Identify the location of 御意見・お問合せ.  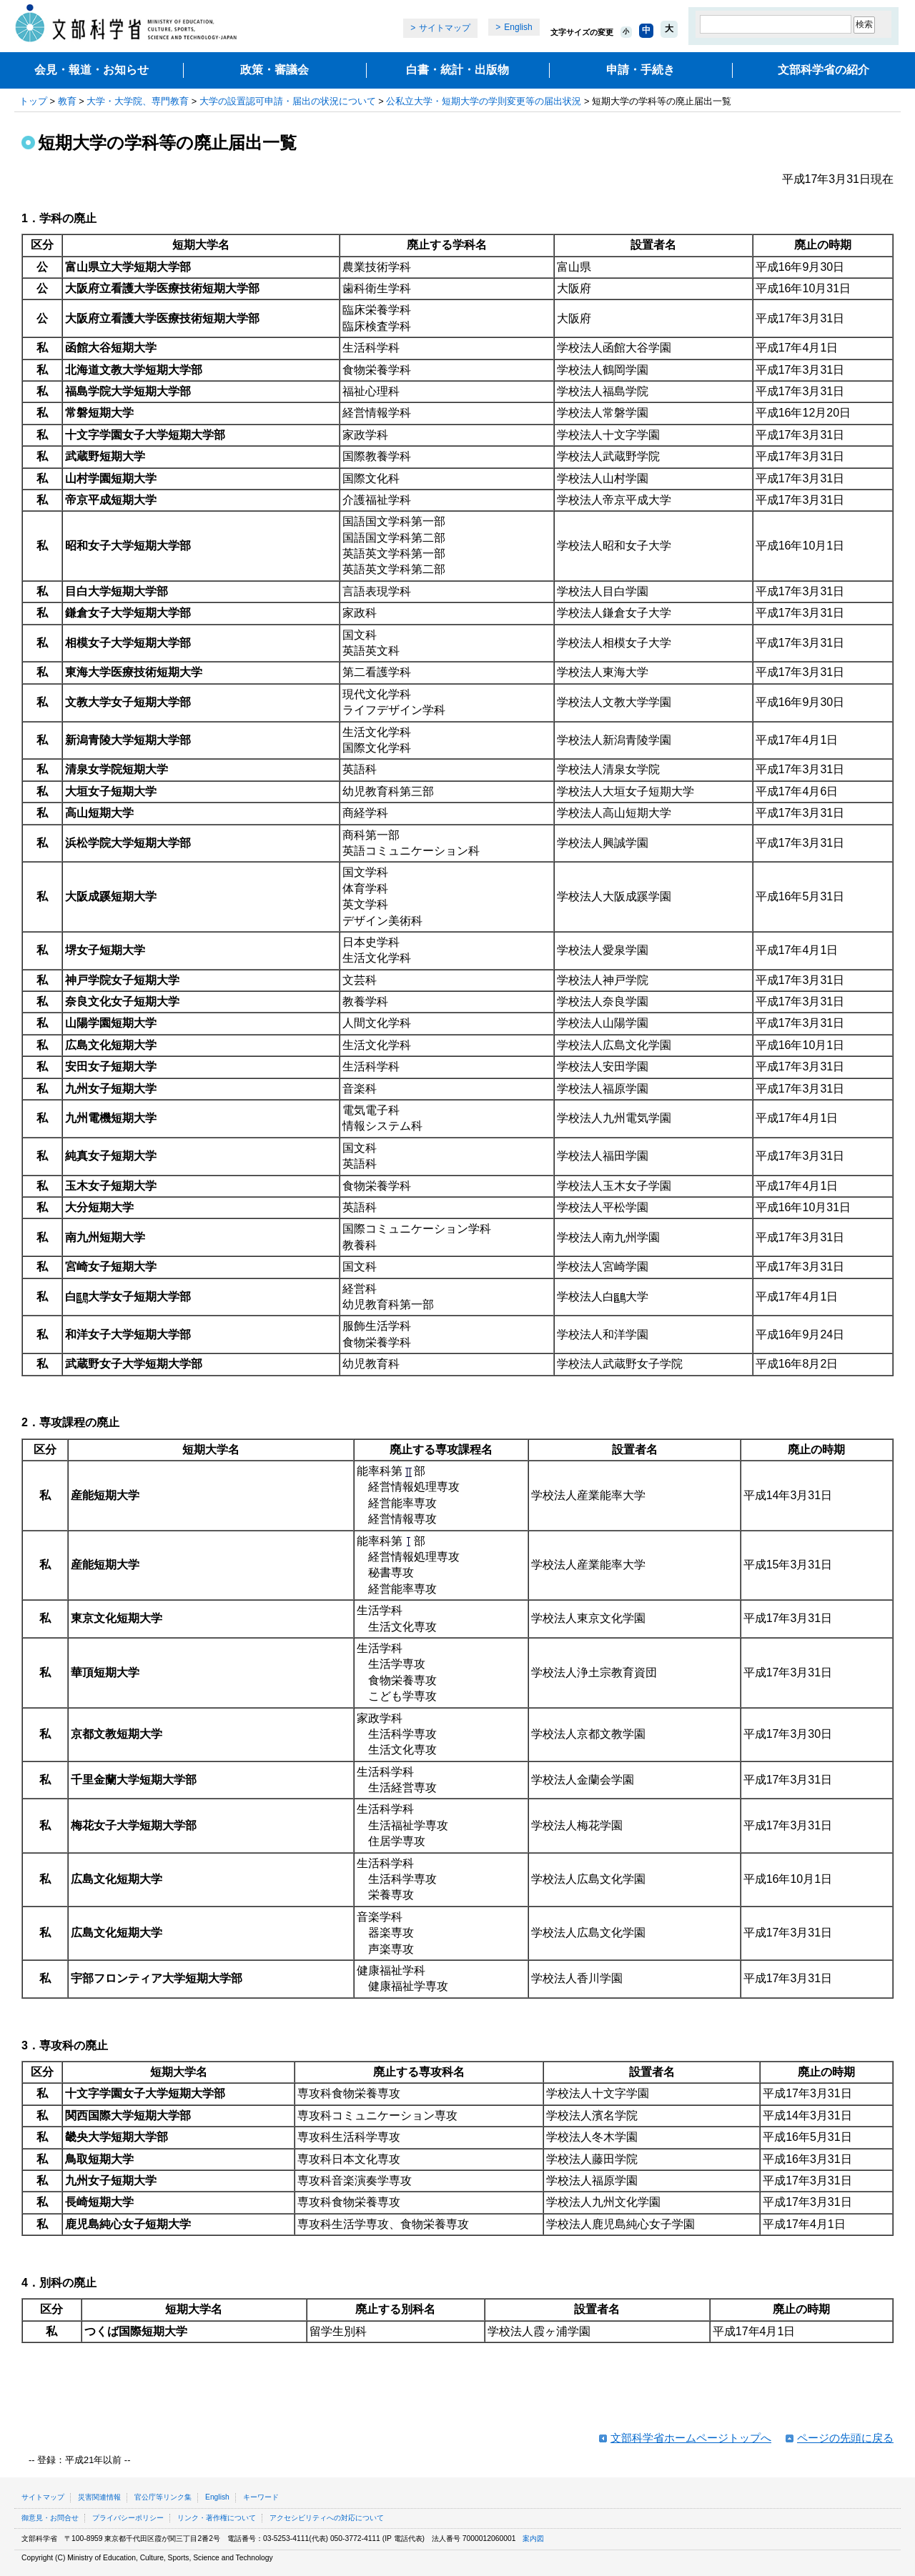
(50, 2518).